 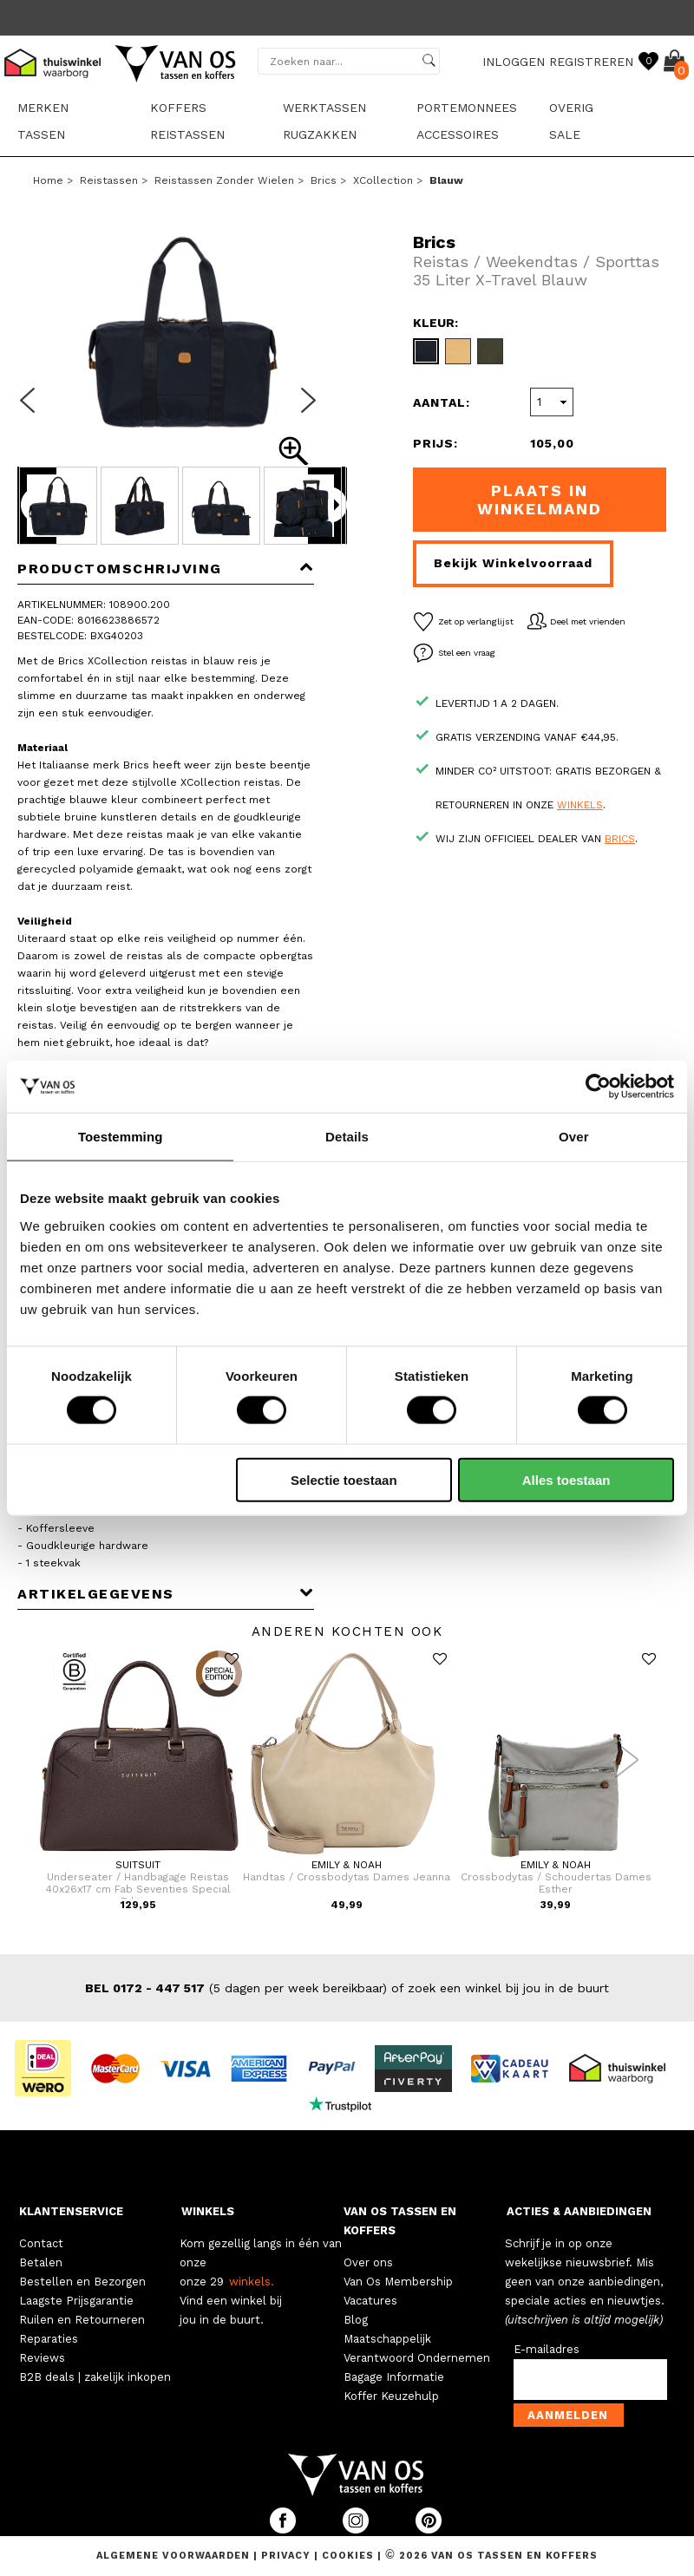 I want to click on KLANTENSERVICE, so click(x=71, y=2211).